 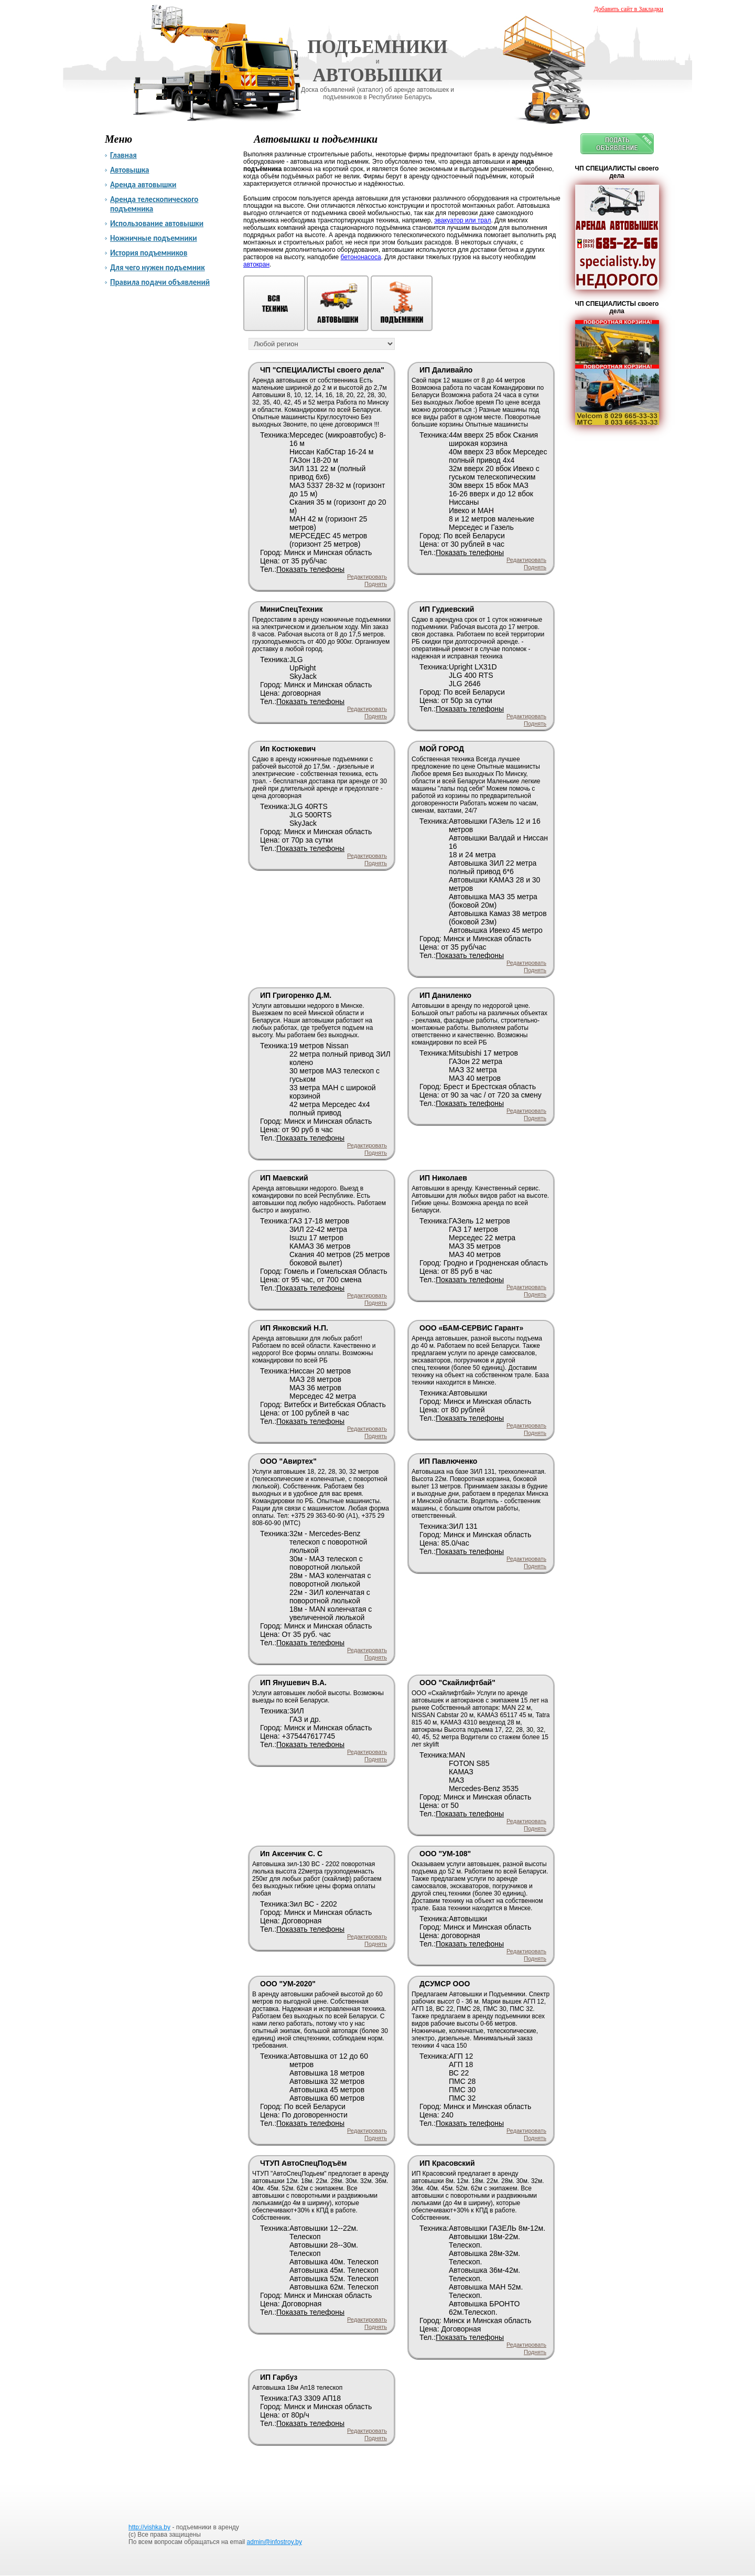 I want to click on бетононасоса, so click(x=361, y=257).